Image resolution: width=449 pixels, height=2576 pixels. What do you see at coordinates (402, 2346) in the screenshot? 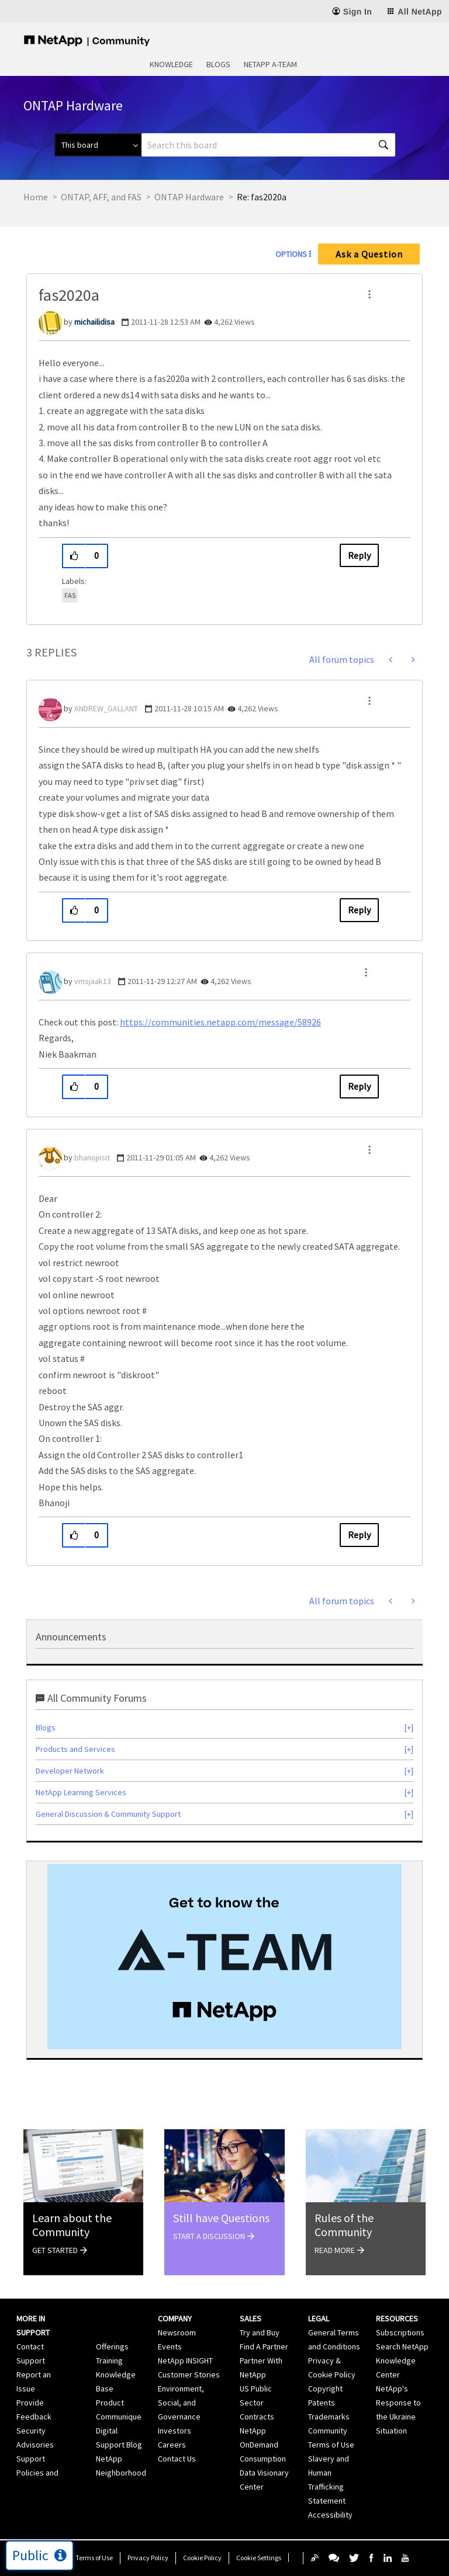
I see `Search NetApp` at bounding box center [402, 2346].